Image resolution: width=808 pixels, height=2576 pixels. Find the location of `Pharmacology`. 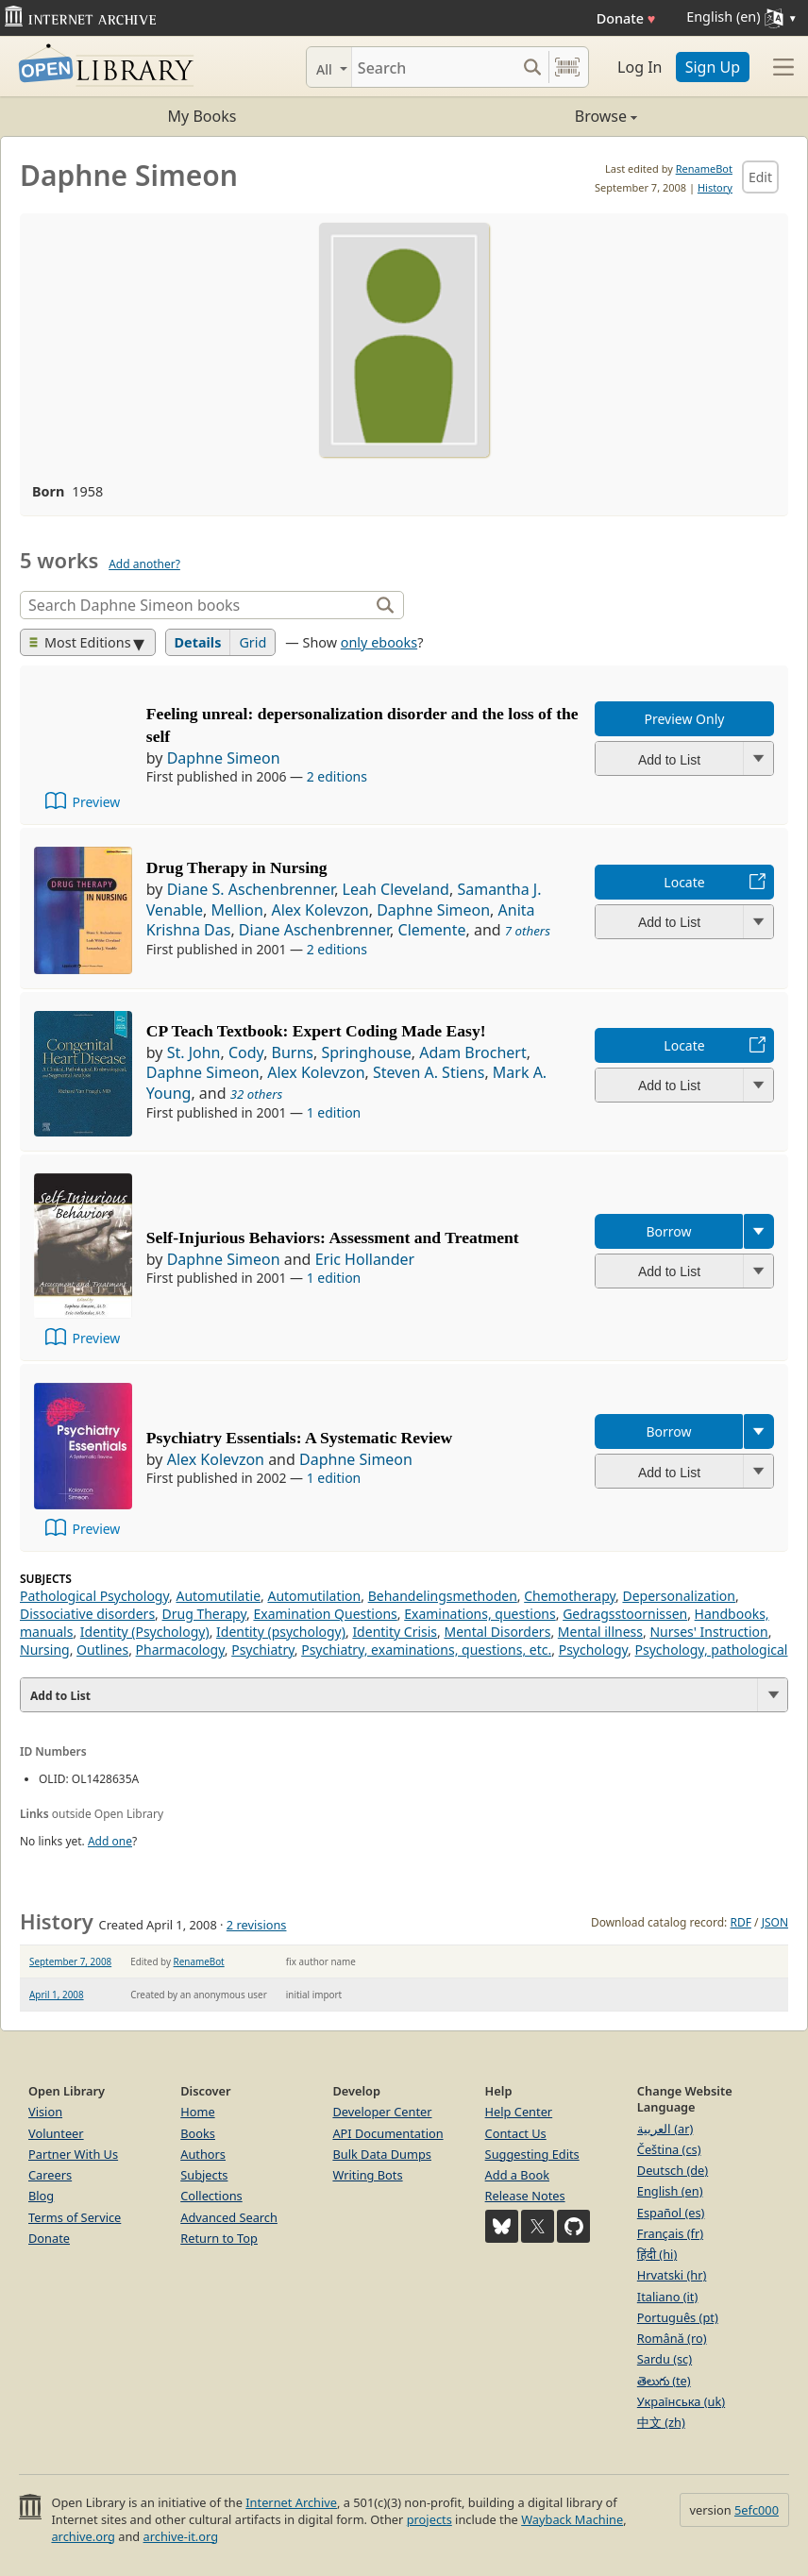

Pharmacology is located at coordinates (180, 1649).